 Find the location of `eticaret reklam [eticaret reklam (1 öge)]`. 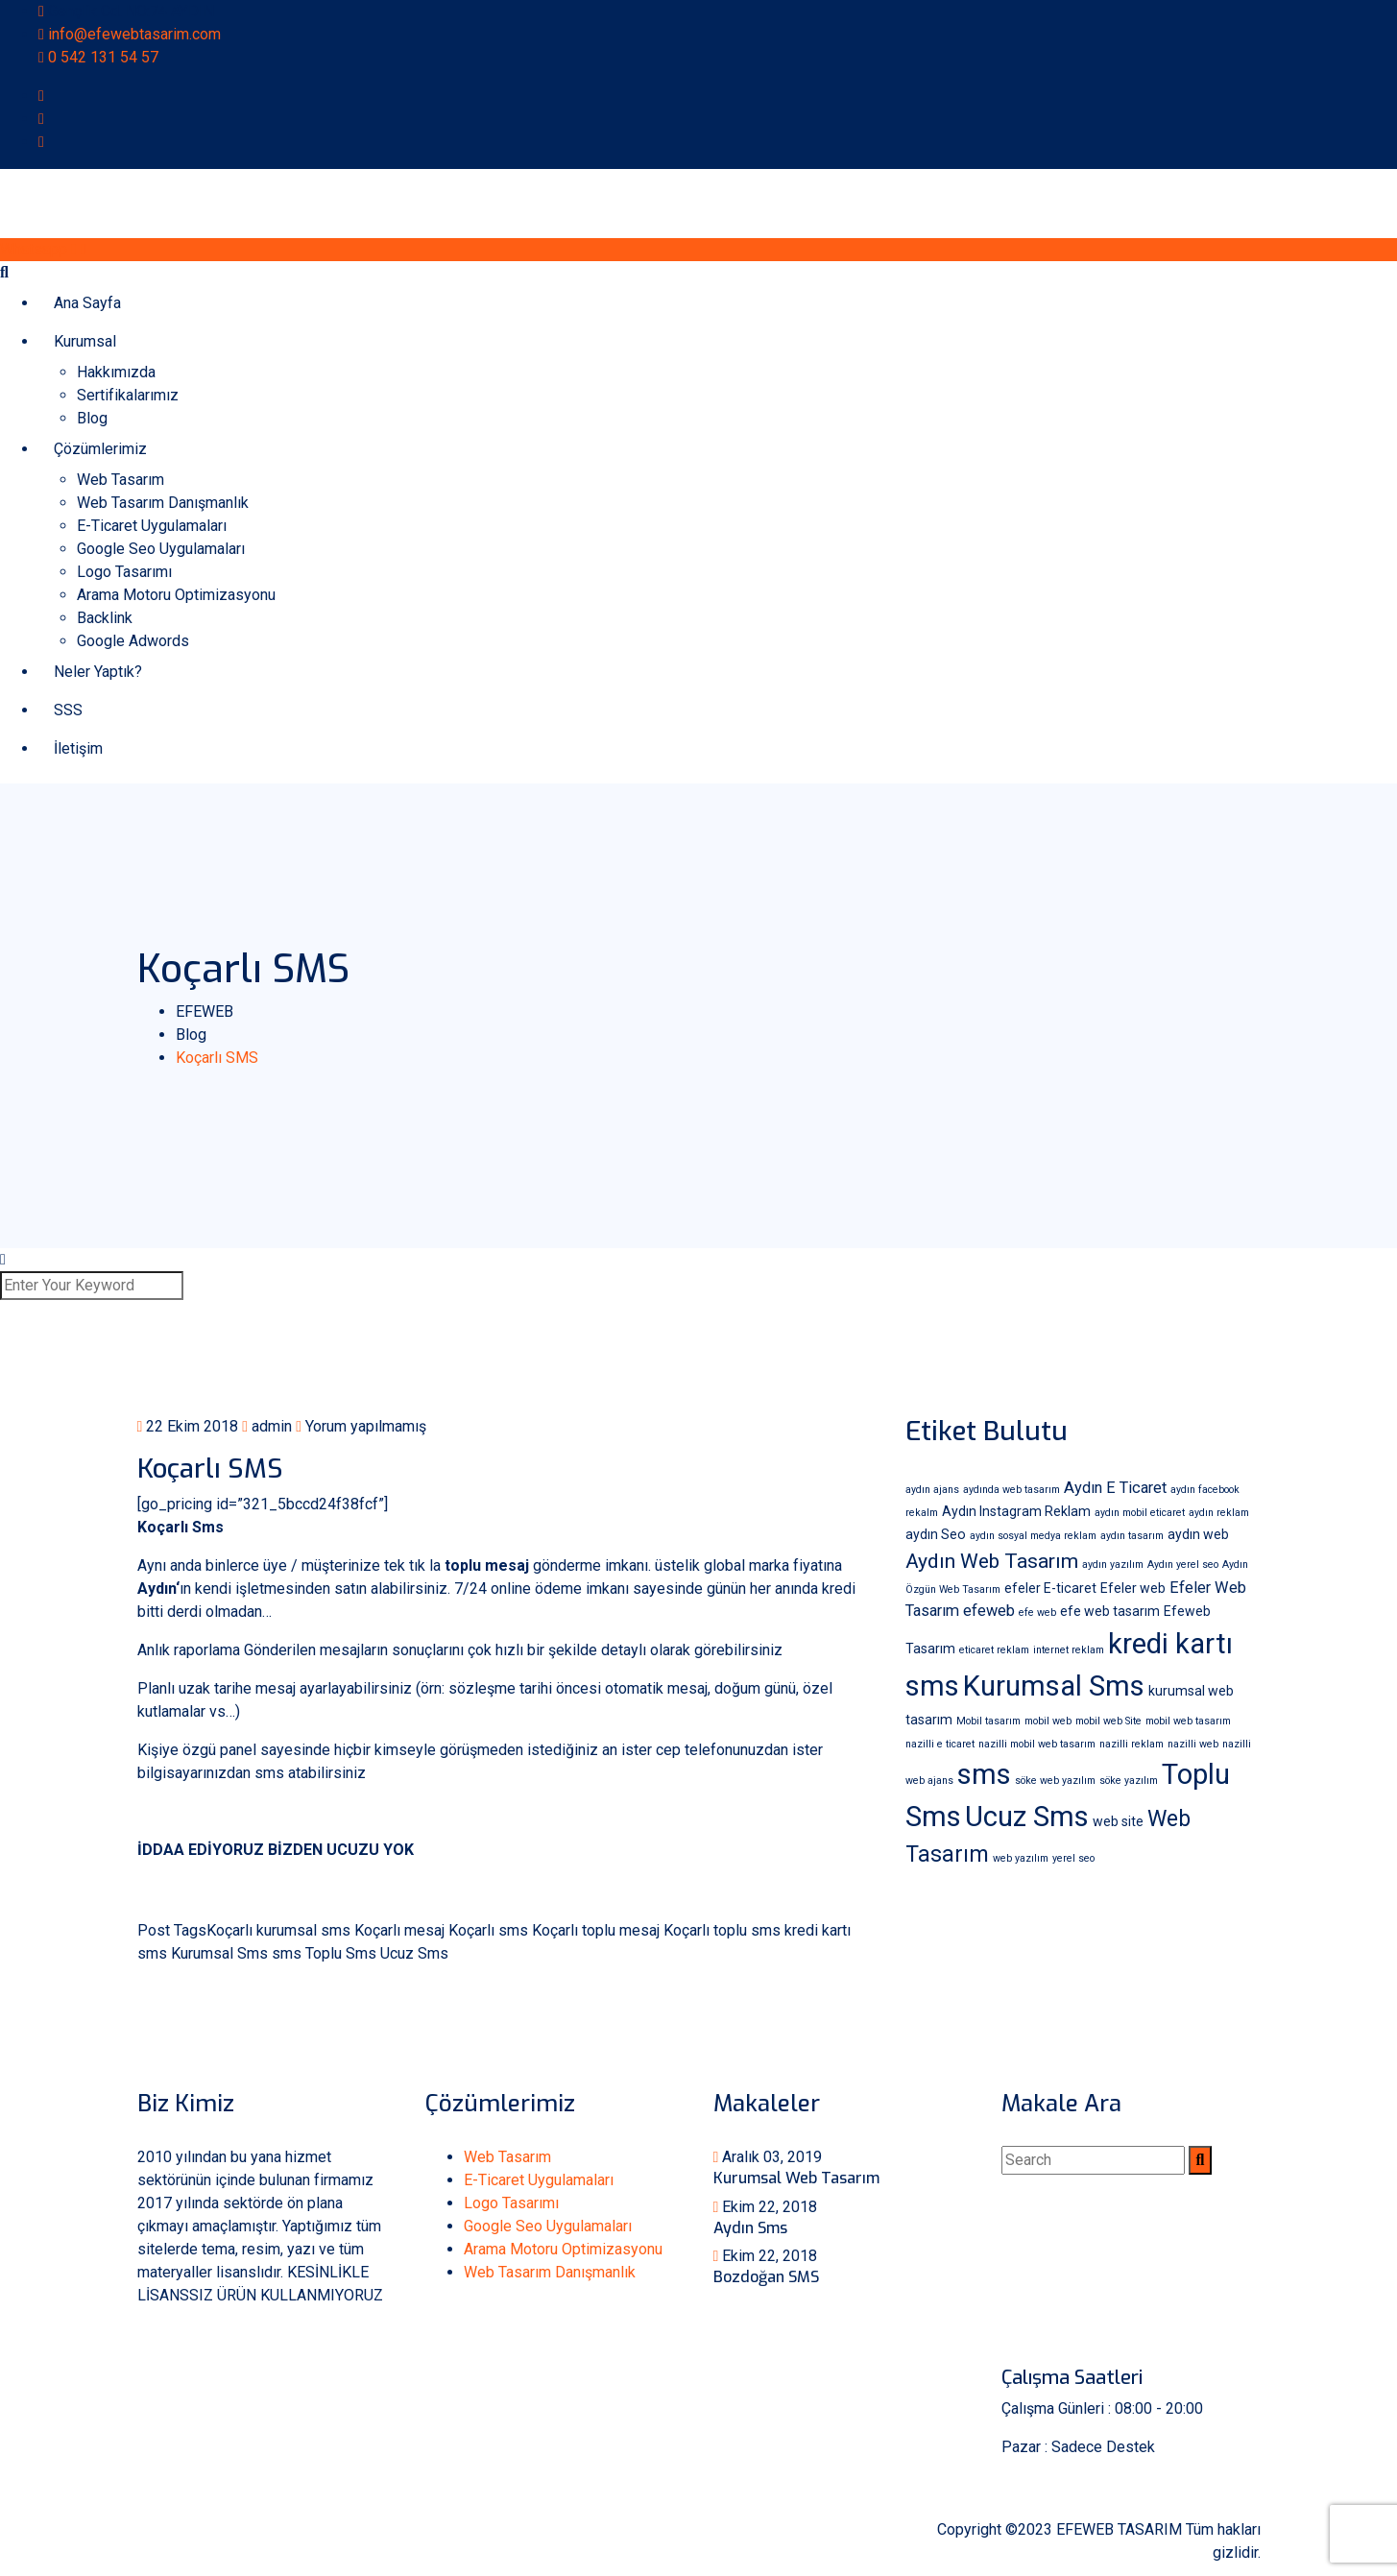

eticaret reklam [eticaret reklam (1 öge)] is located at coordinates (994, 1650).